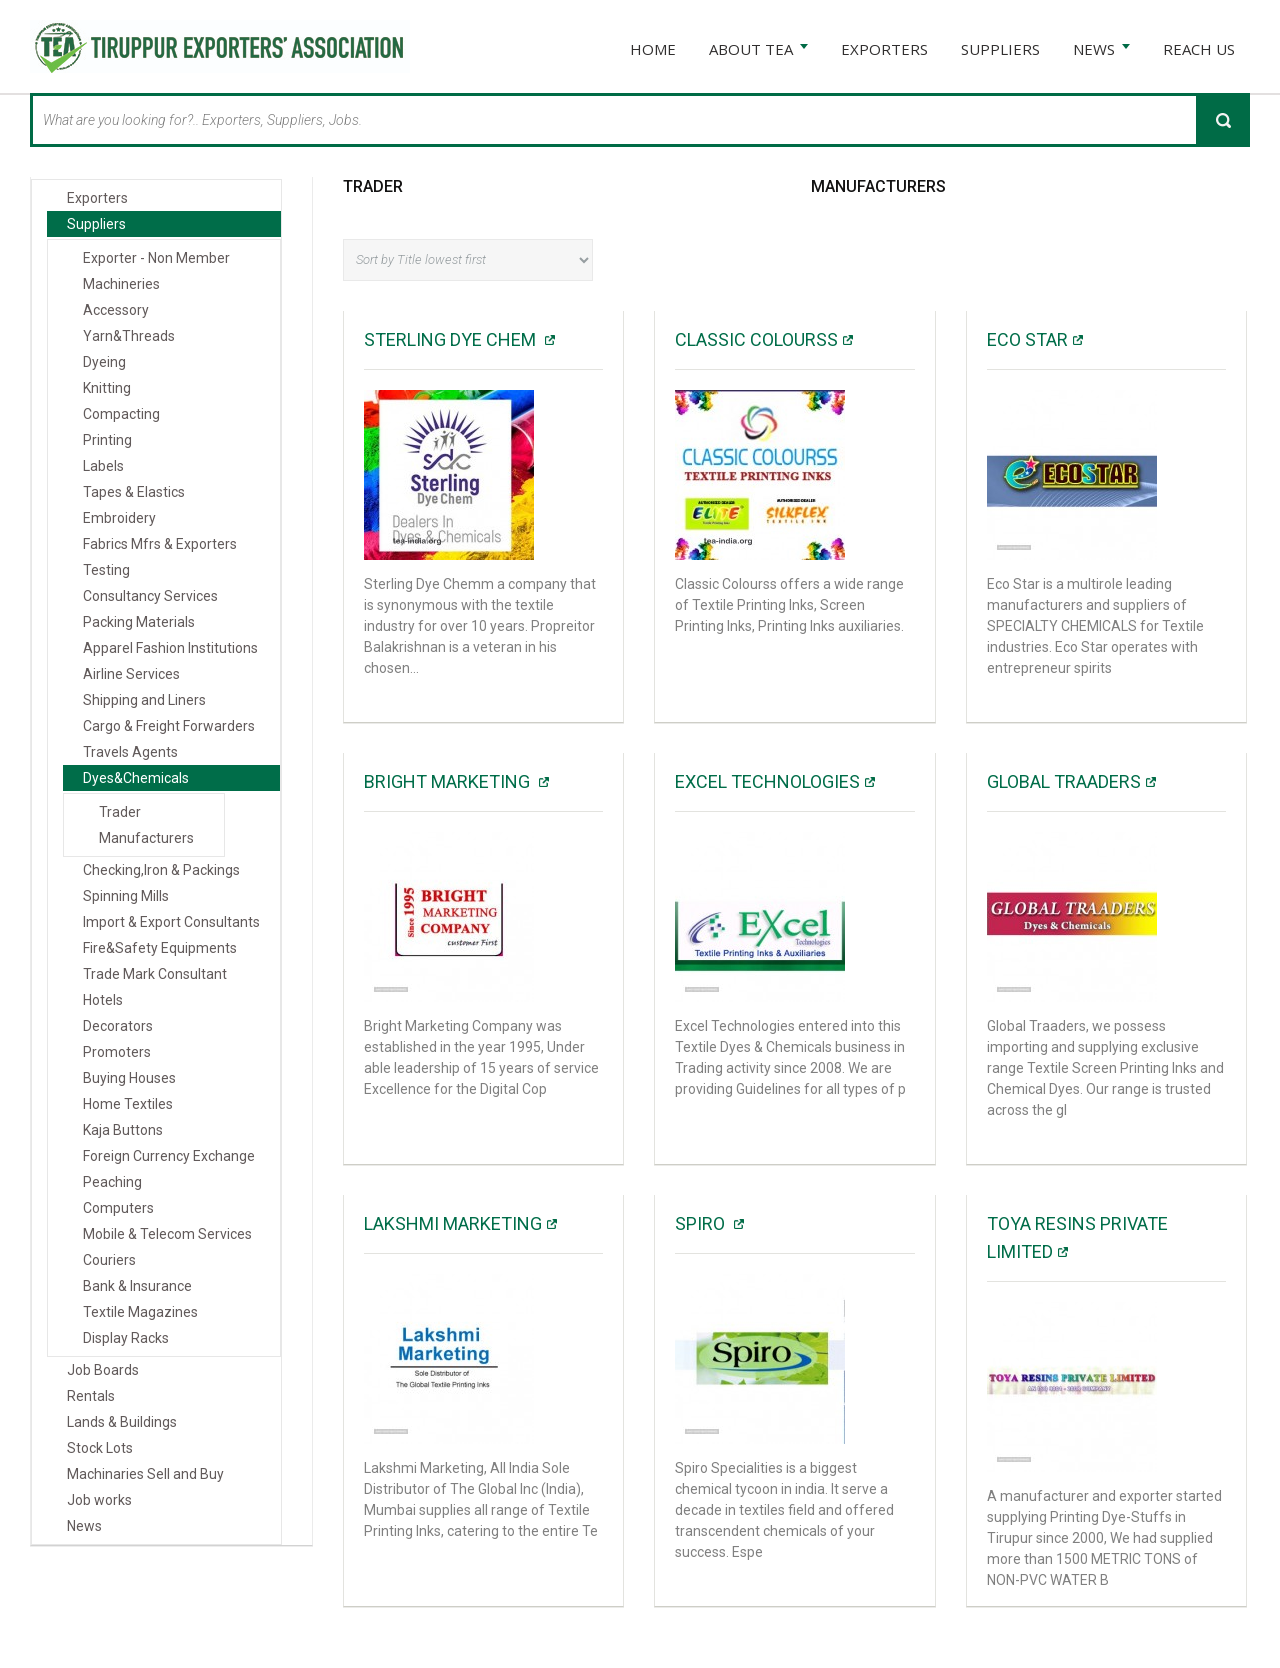  What do you see at coordinates (118, 1208) in the screenshot?
I see `Computers` at bounding box center [118, 1208].